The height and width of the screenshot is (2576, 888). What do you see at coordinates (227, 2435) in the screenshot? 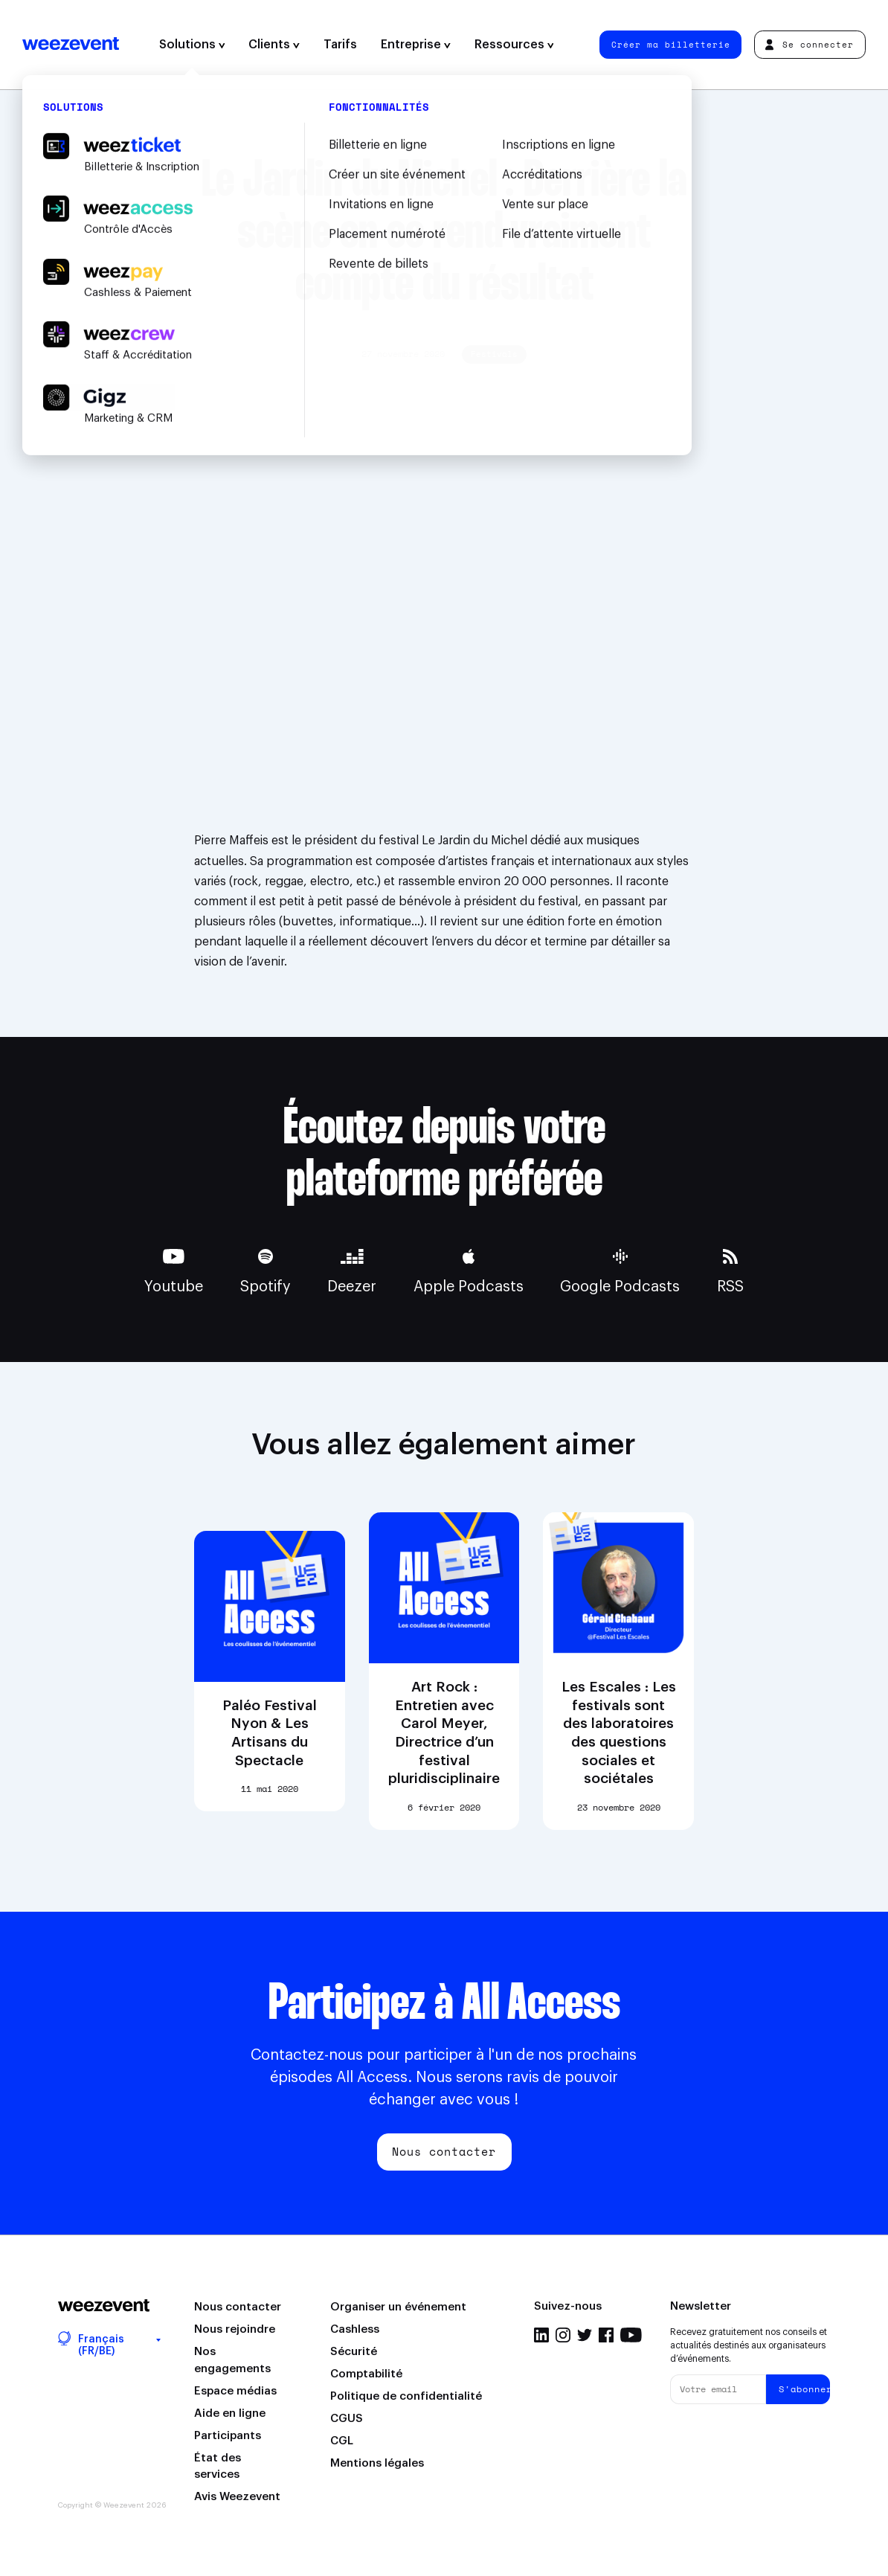
I see `Participants` at bounding box center [227, 2435].